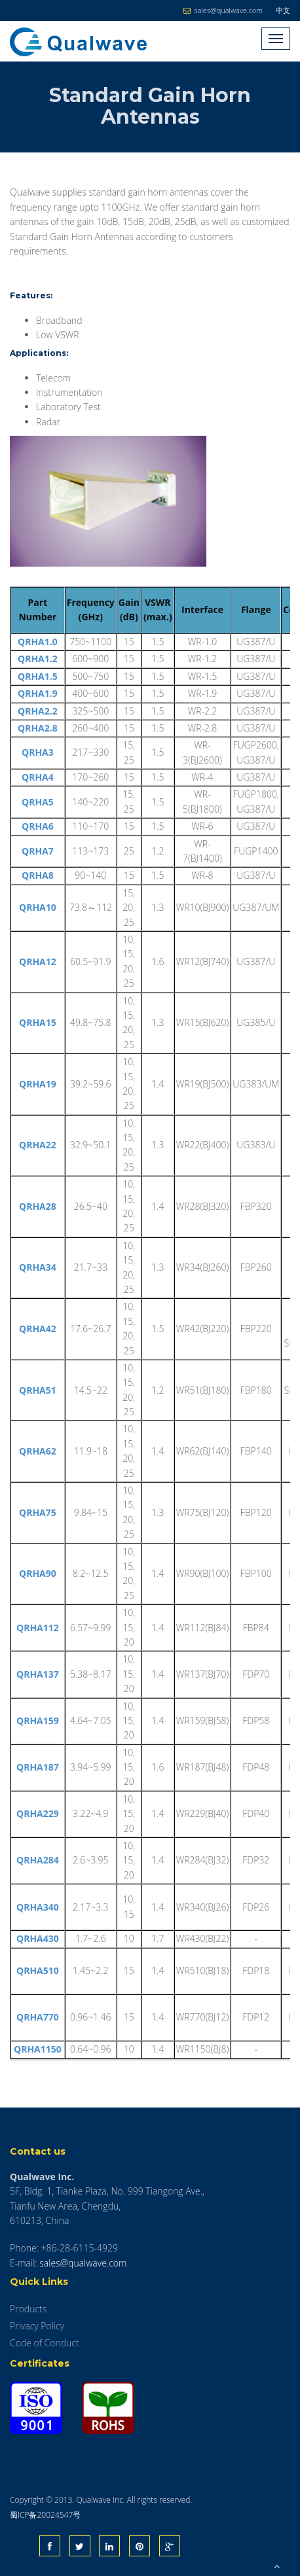  What do you see at coordinates (37, 961) in the screenshot?
I see `QRHA12` at bounding box center [37, 961].